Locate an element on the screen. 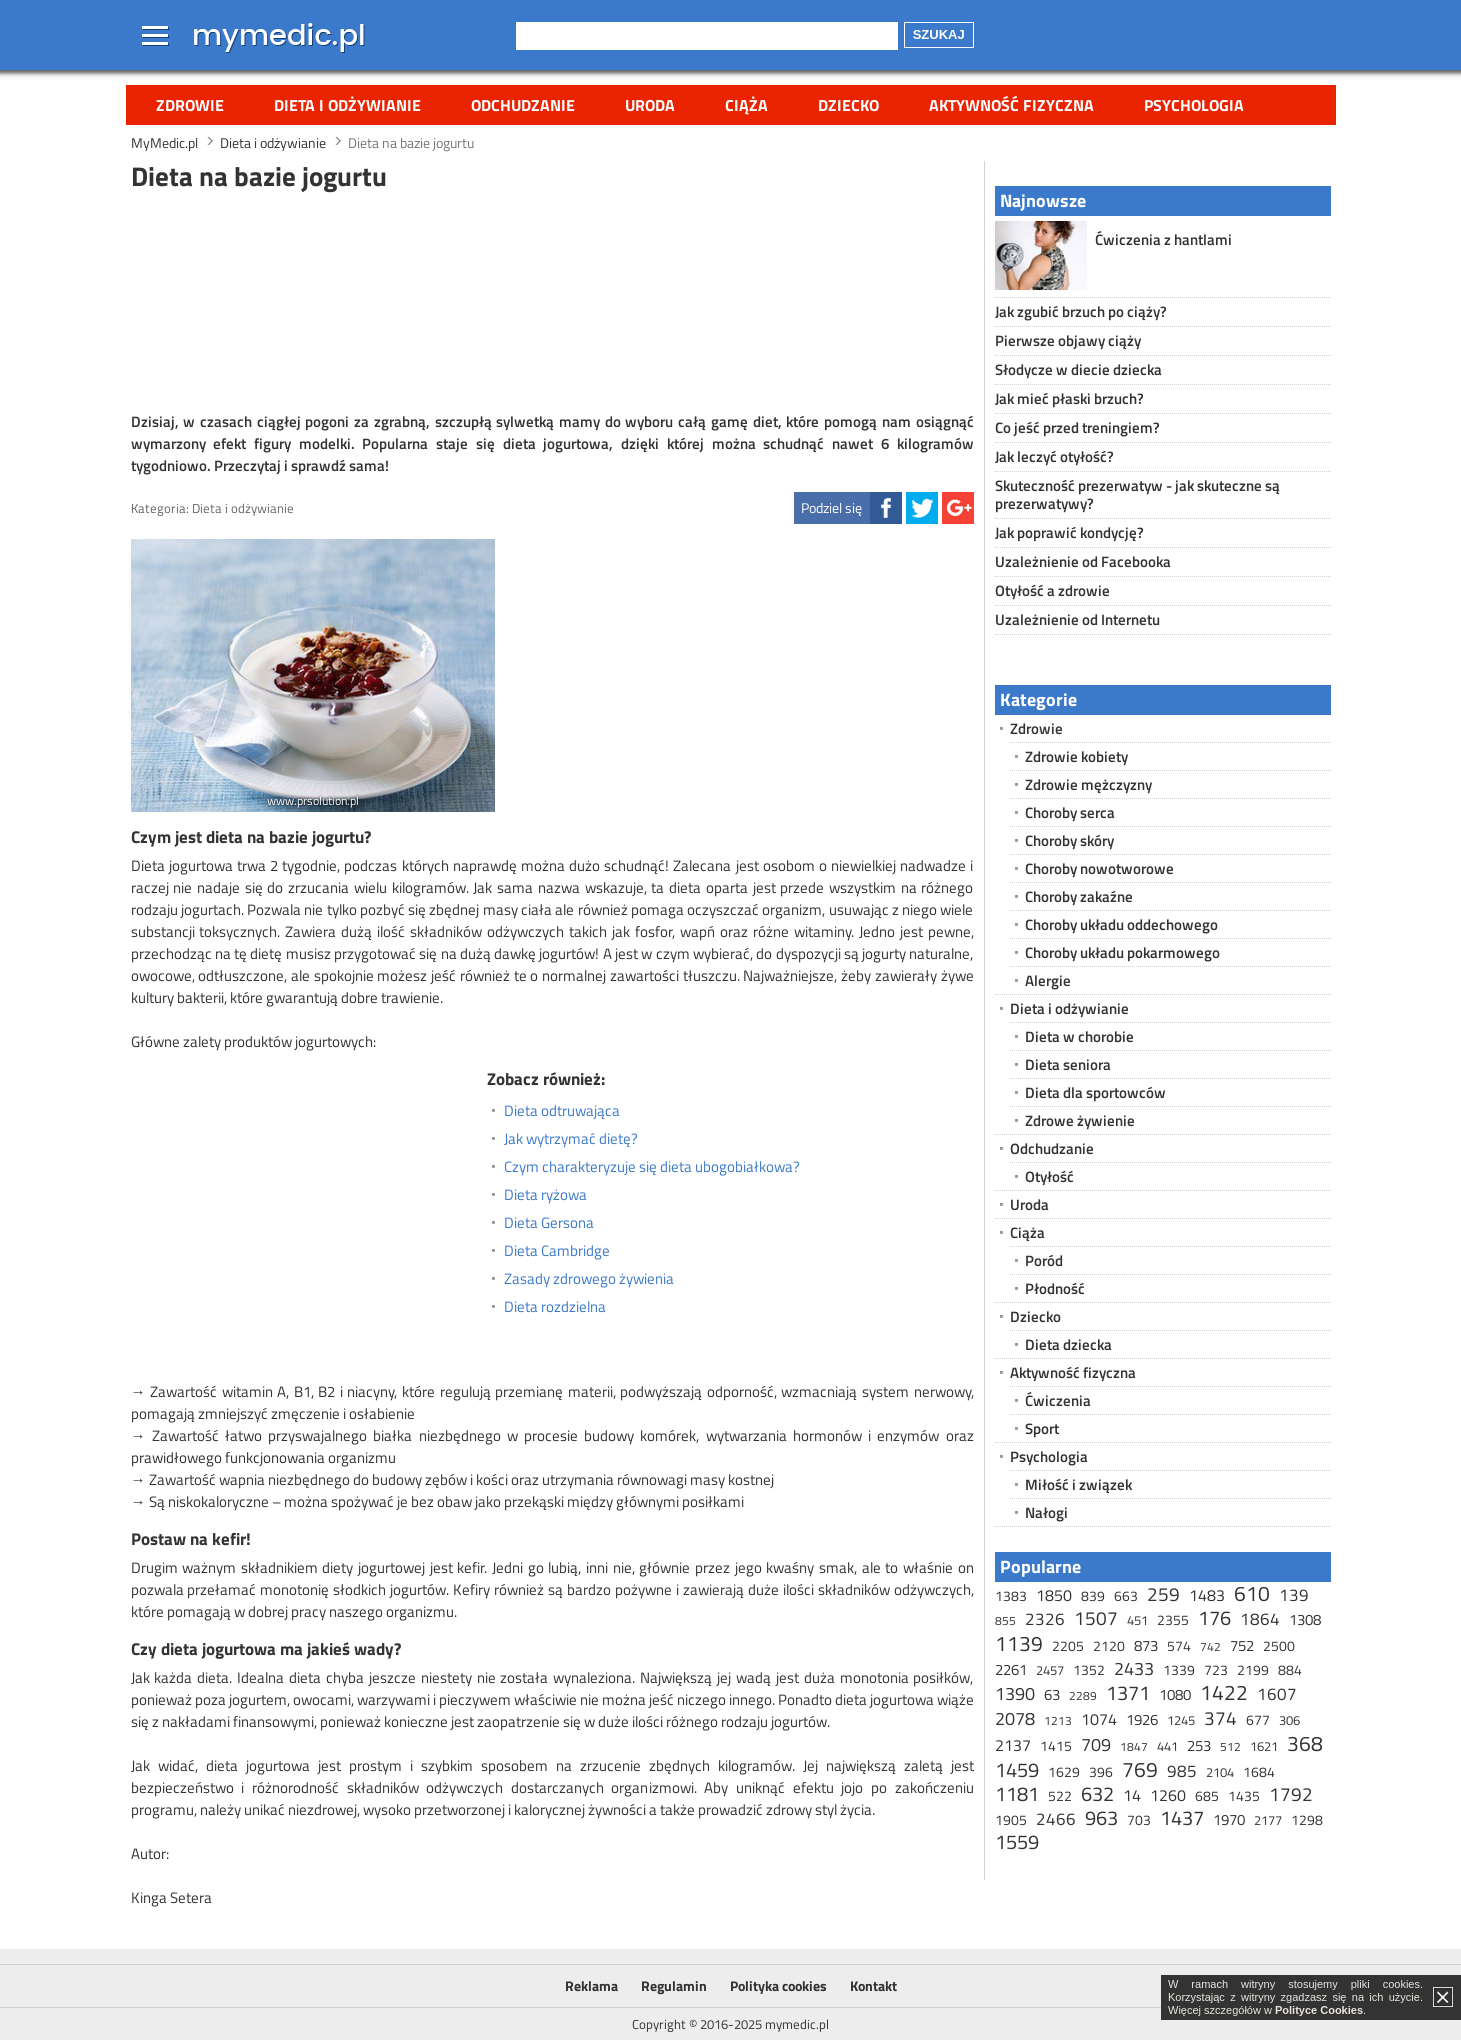 The height and width of the screenshot is (2040, 1461). Otyłość is located at coordinates (1049, 1176).